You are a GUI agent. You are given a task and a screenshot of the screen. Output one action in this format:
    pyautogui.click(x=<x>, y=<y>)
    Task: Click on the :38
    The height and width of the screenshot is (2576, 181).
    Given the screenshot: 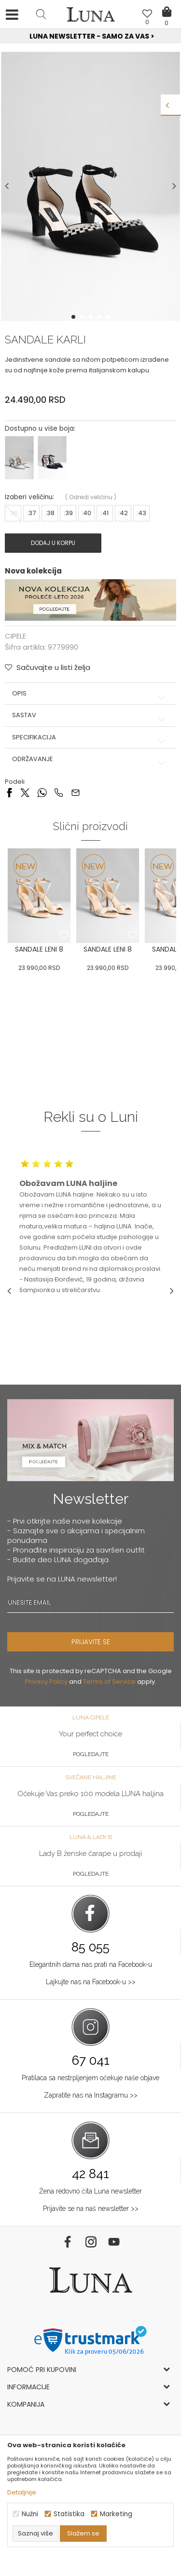 What is the action you would take?
    pyautogui.click(x=50, y=513)
    